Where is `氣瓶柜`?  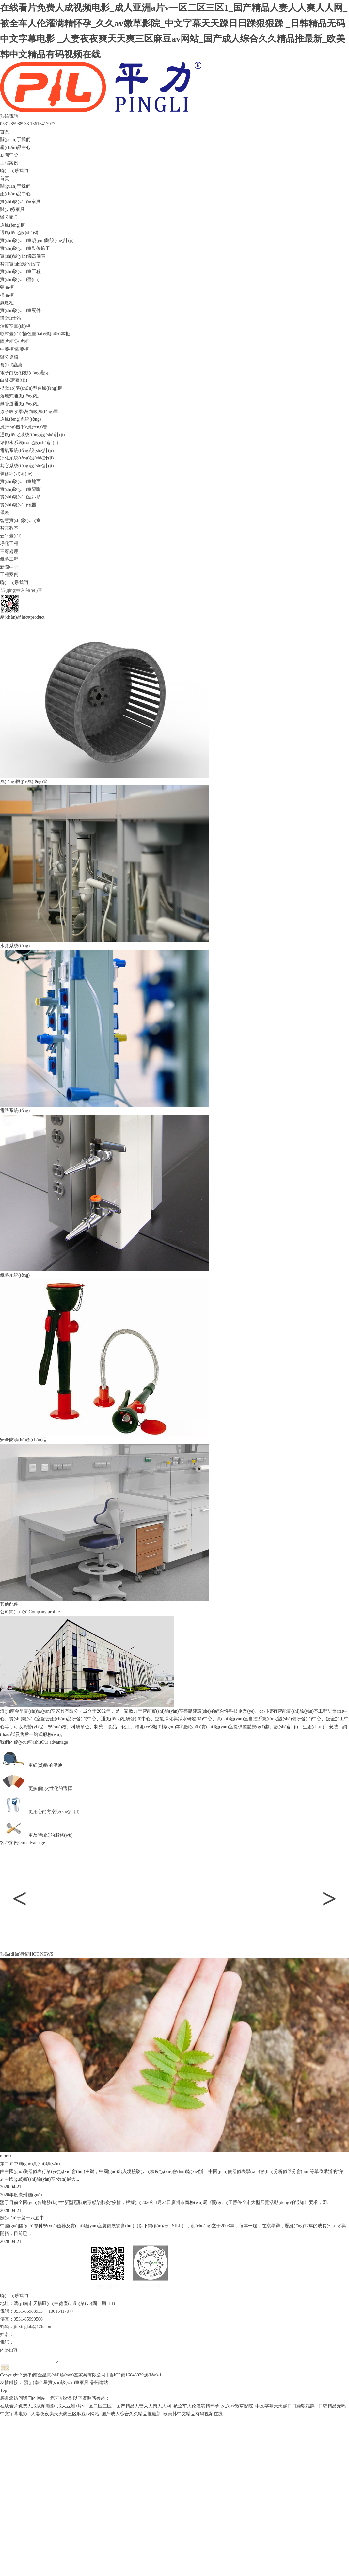 氣瓶柜 is located at coordinates (7, 302).